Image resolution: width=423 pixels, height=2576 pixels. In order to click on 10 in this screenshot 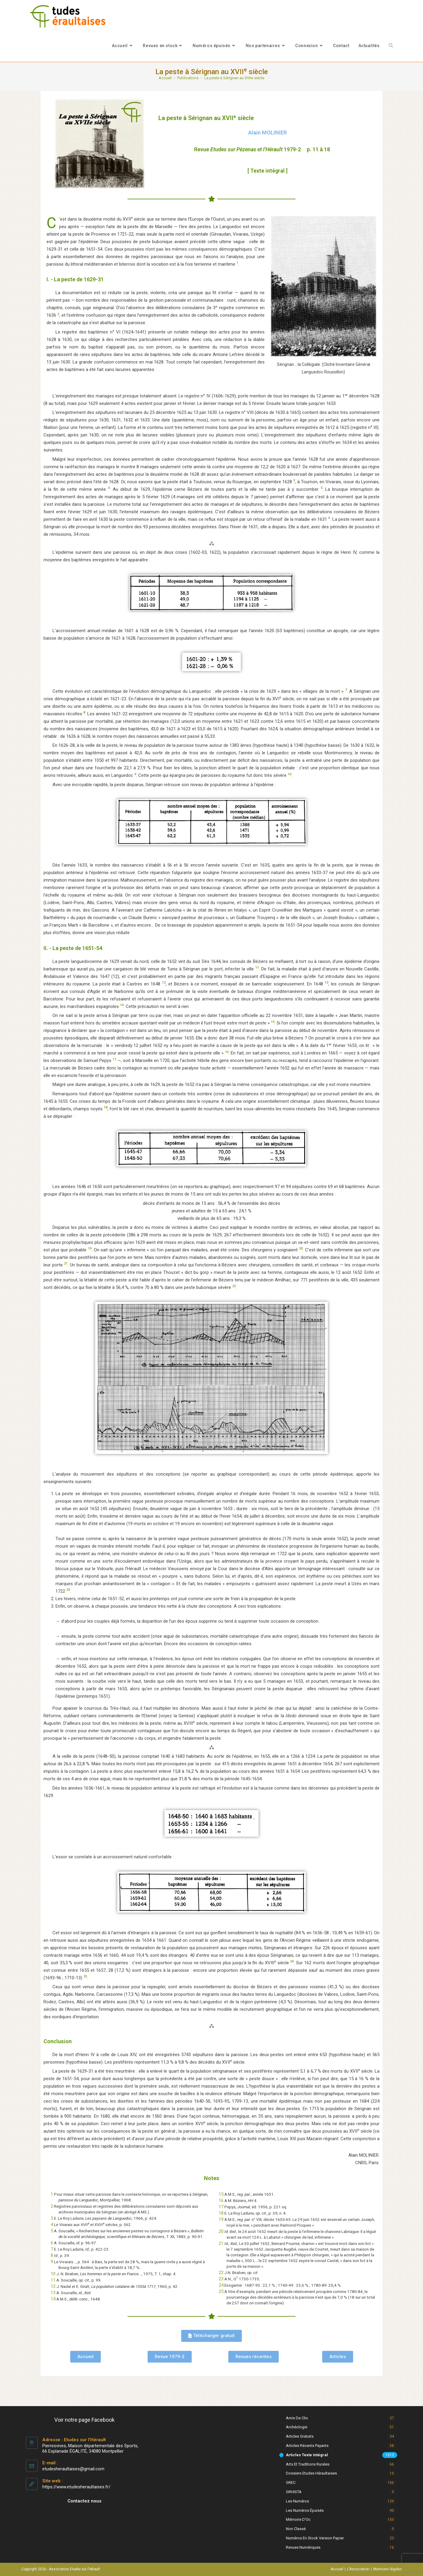, I will do `click(53, 2273)`.